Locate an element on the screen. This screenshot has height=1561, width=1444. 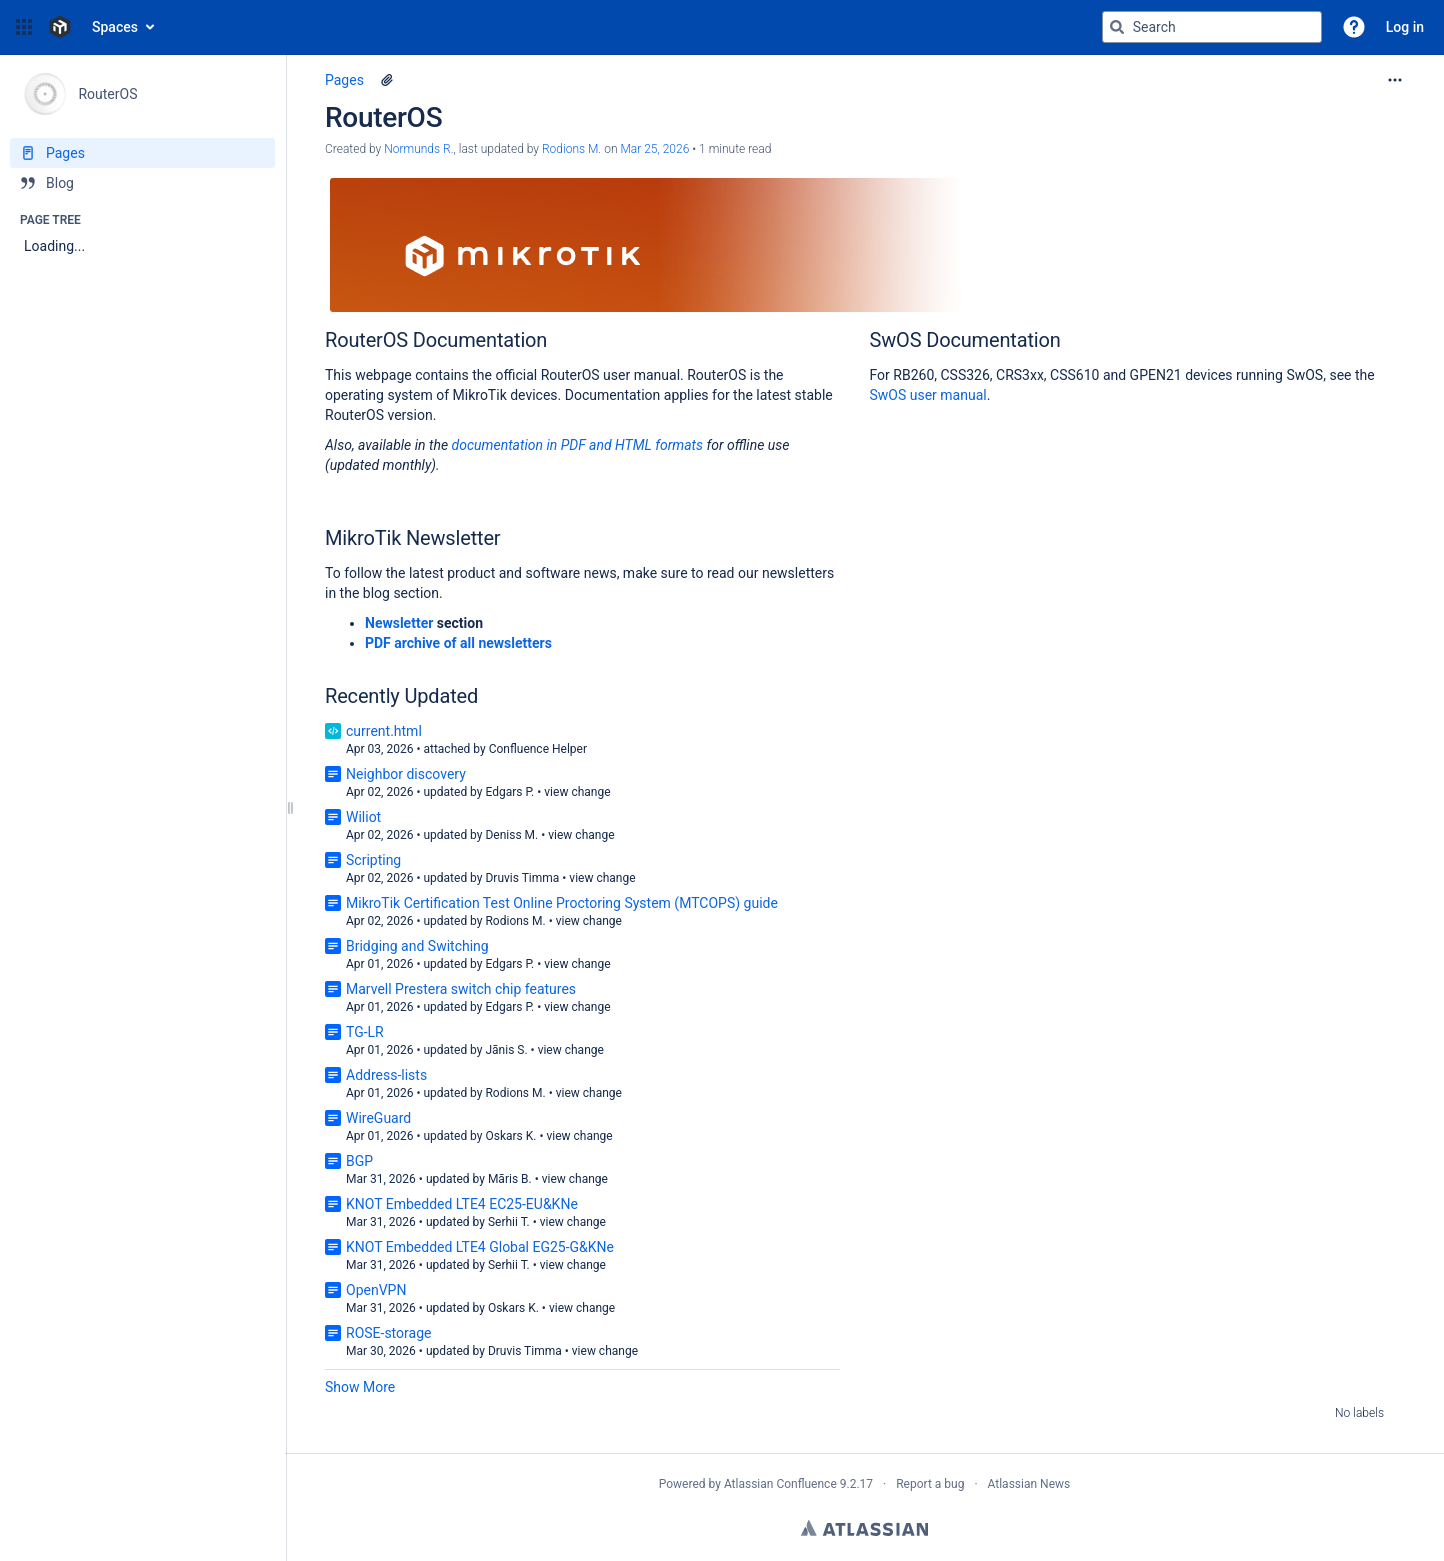
PDF archive of all newsletters is located at coordinates (458, 643).